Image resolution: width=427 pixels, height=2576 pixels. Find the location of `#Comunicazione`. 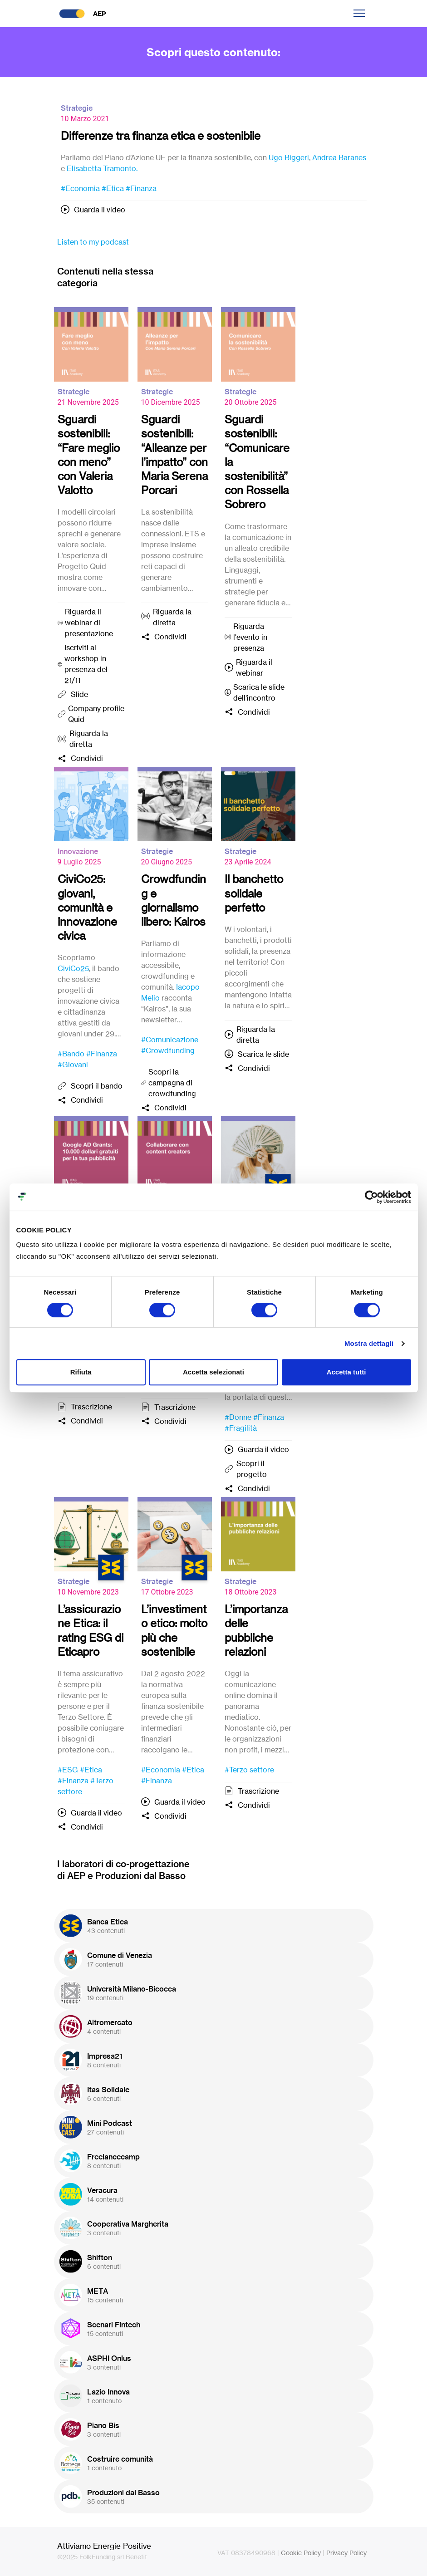

#Comunicazione is located at coordinates (169, 1039).